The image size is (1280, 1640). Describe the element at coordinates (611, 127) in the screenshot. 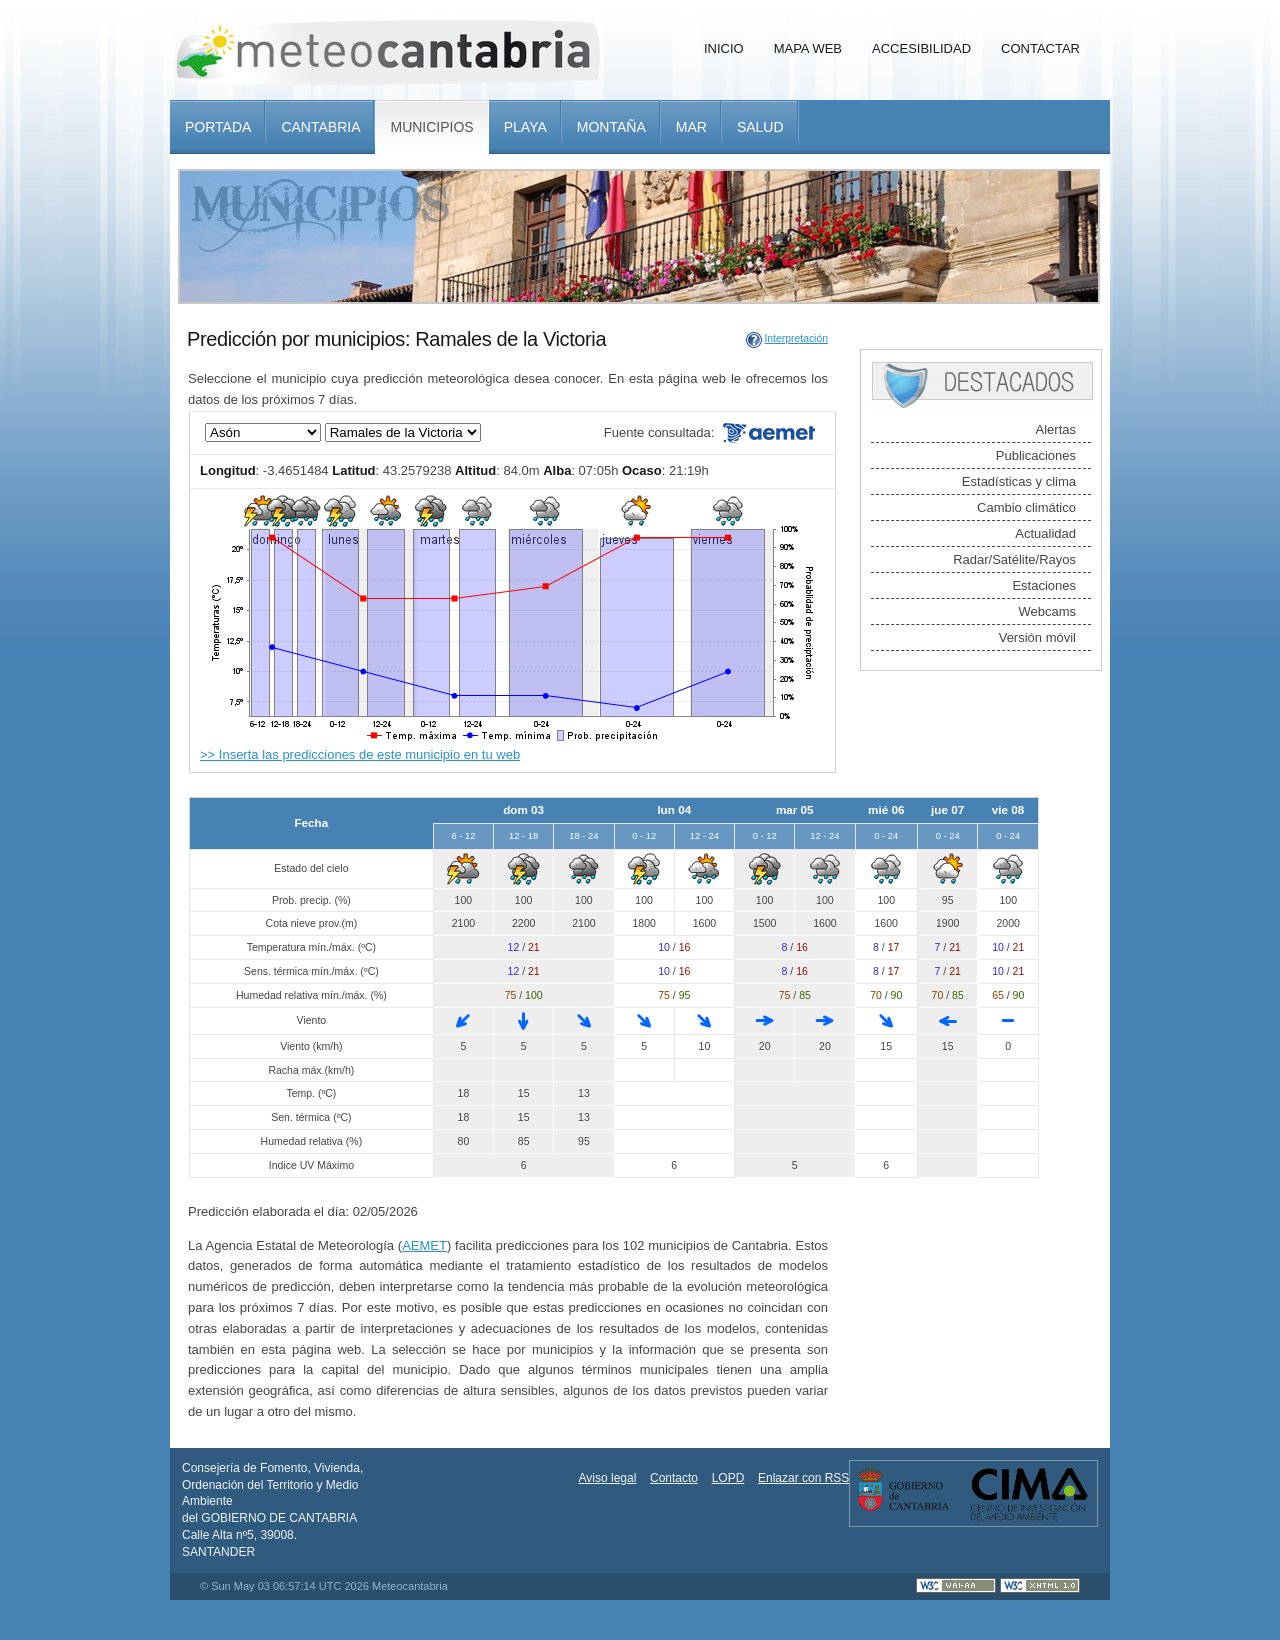

I see `Montaña` at that location.